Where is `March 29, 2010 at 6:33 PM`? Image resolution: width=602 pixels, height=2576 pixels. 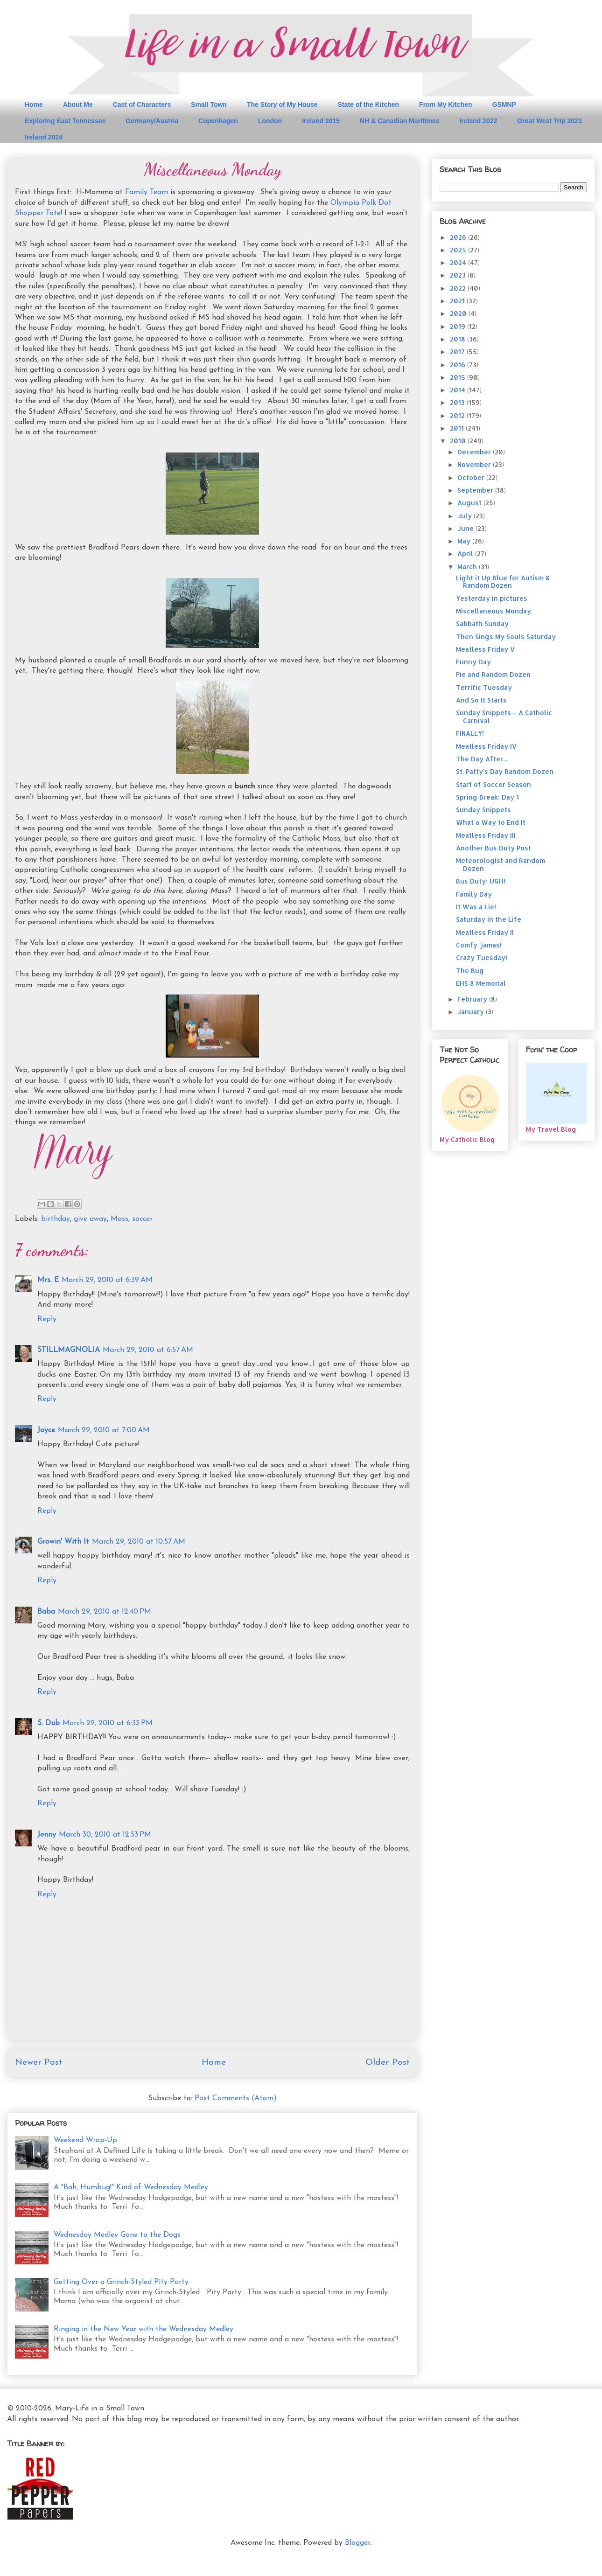 March 29, 2010 at 6:33 PM is located at coordinates (108, 1723).